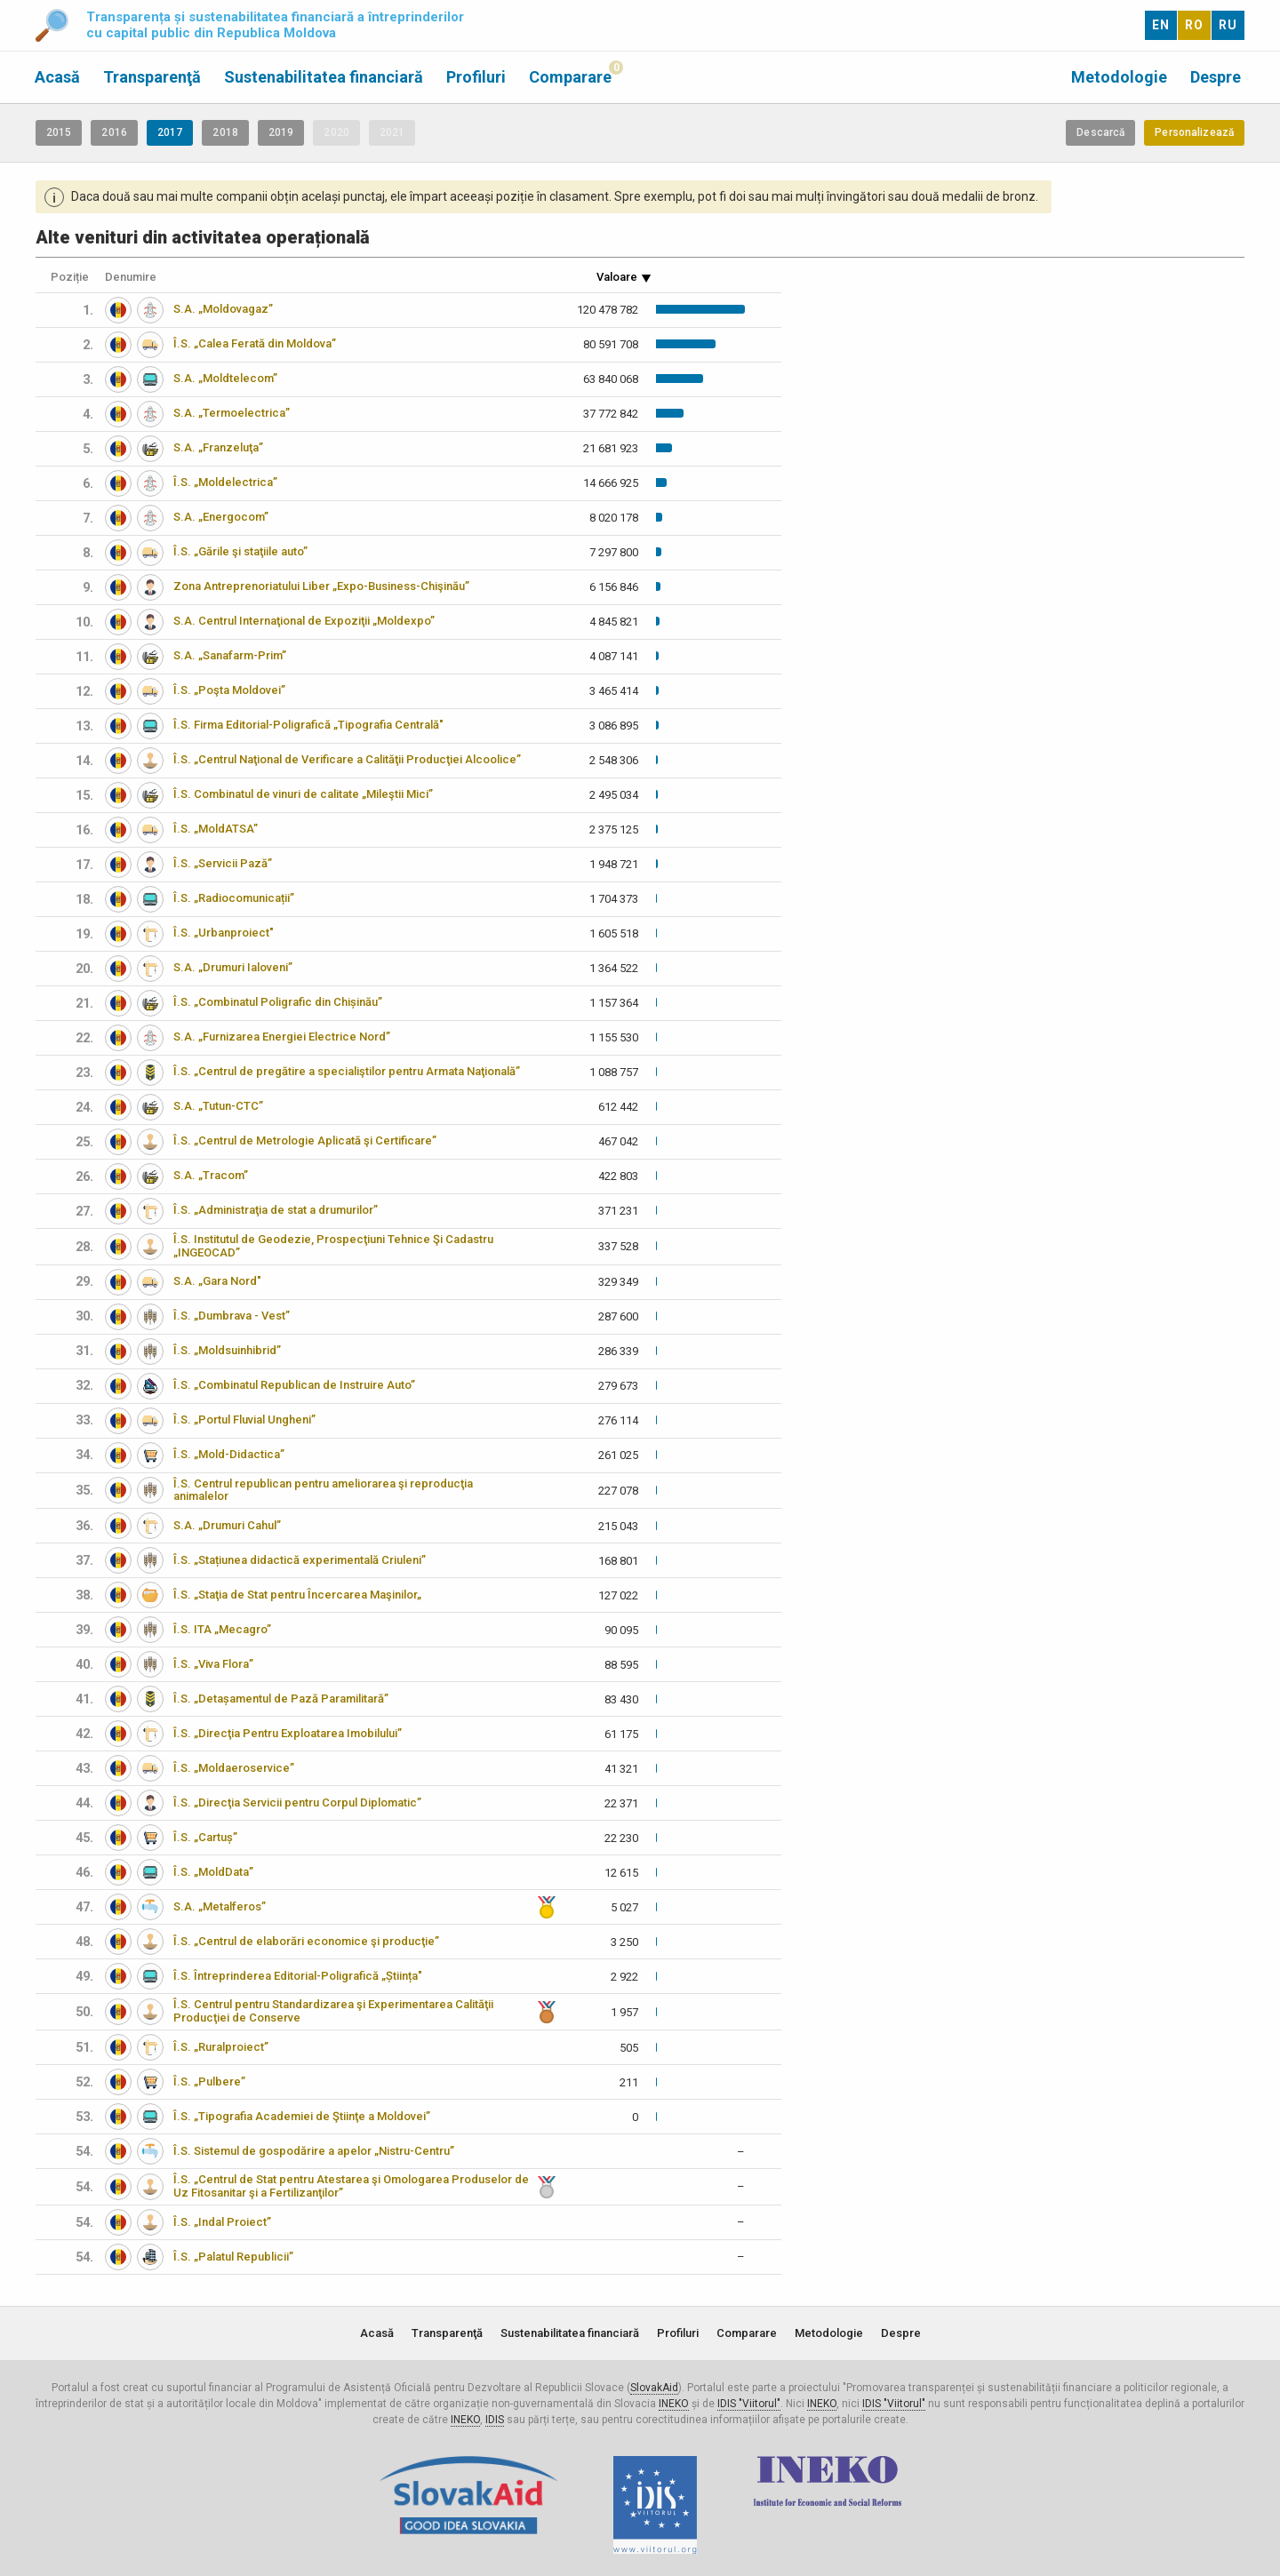 The image size is (1280, 2576). Describe the element at coordinates (494, 2419) in the screenshot. I see `IDIS` at that location.